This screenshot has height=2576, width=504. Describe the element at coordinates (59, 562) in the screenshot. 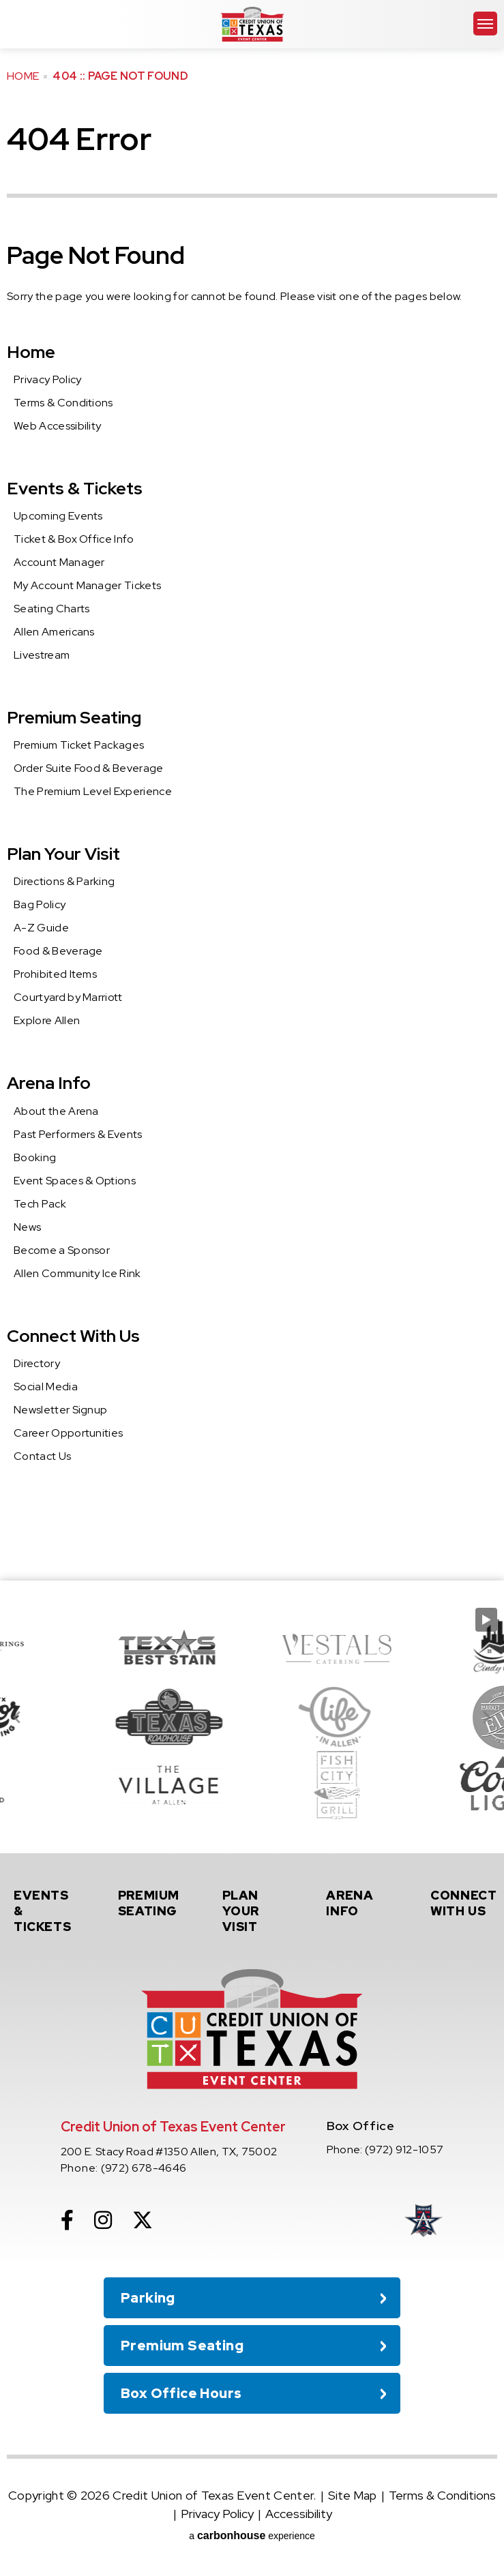

I see `Account Manager` at that location.